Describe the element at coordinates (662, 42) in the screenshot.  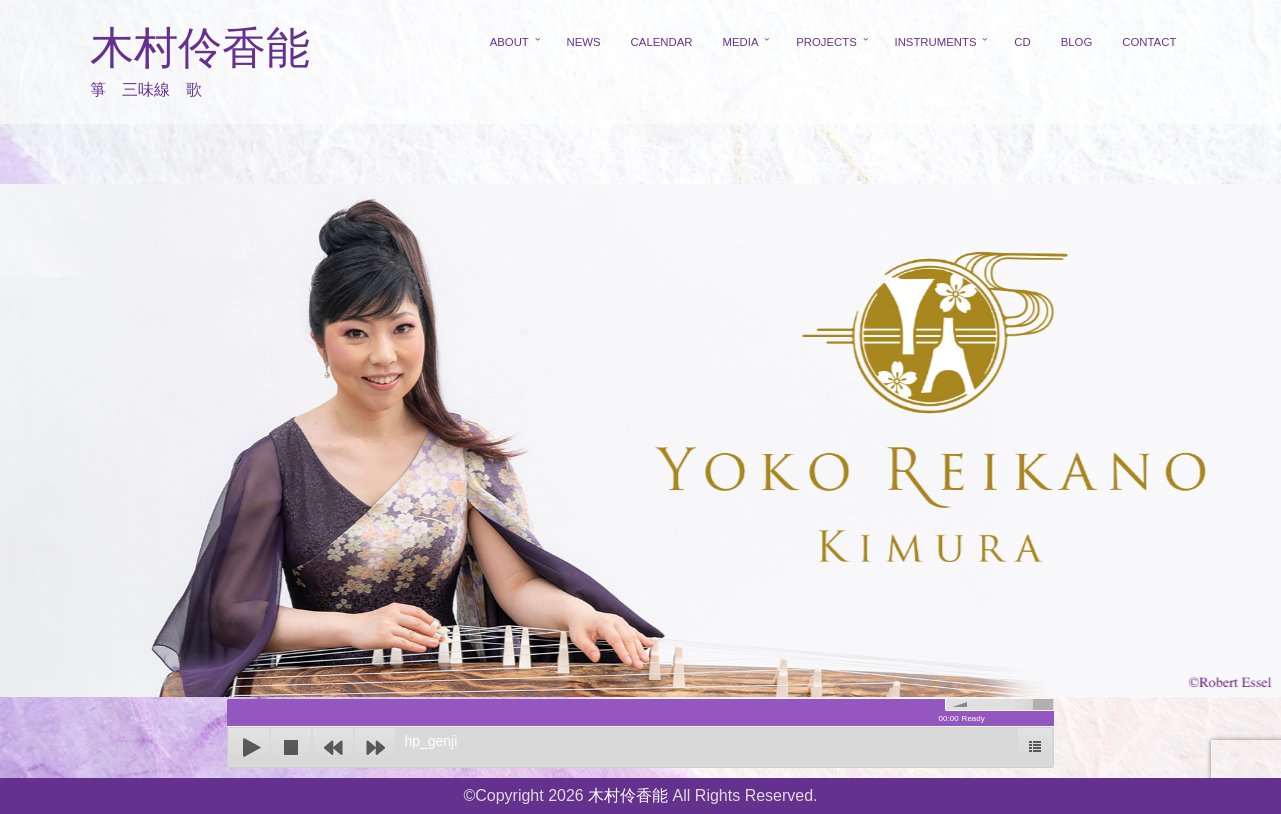
I see `CALENDAR` at that location.